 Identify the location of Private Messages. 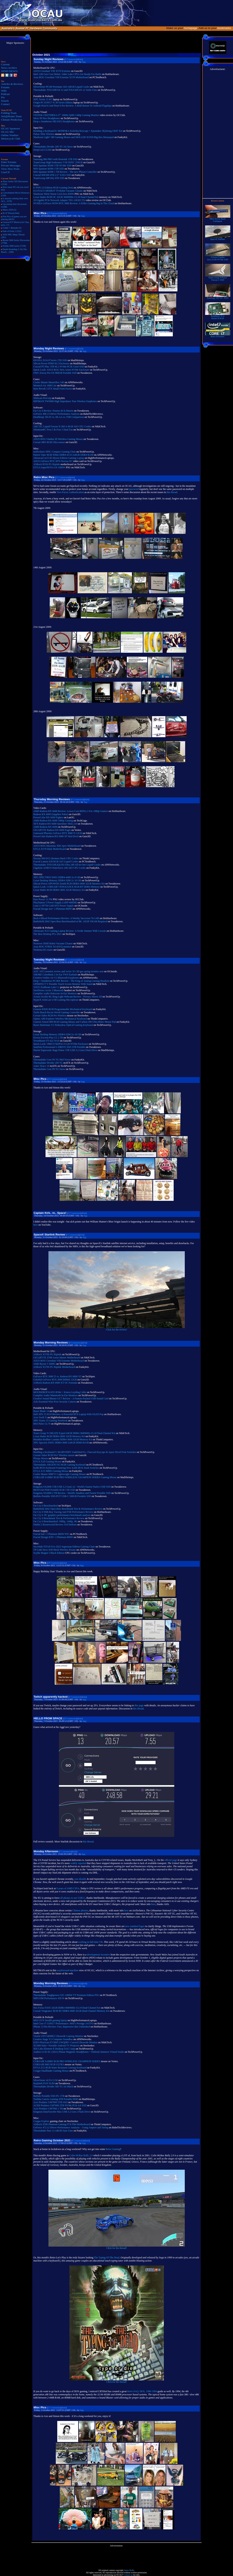
(11, 165).